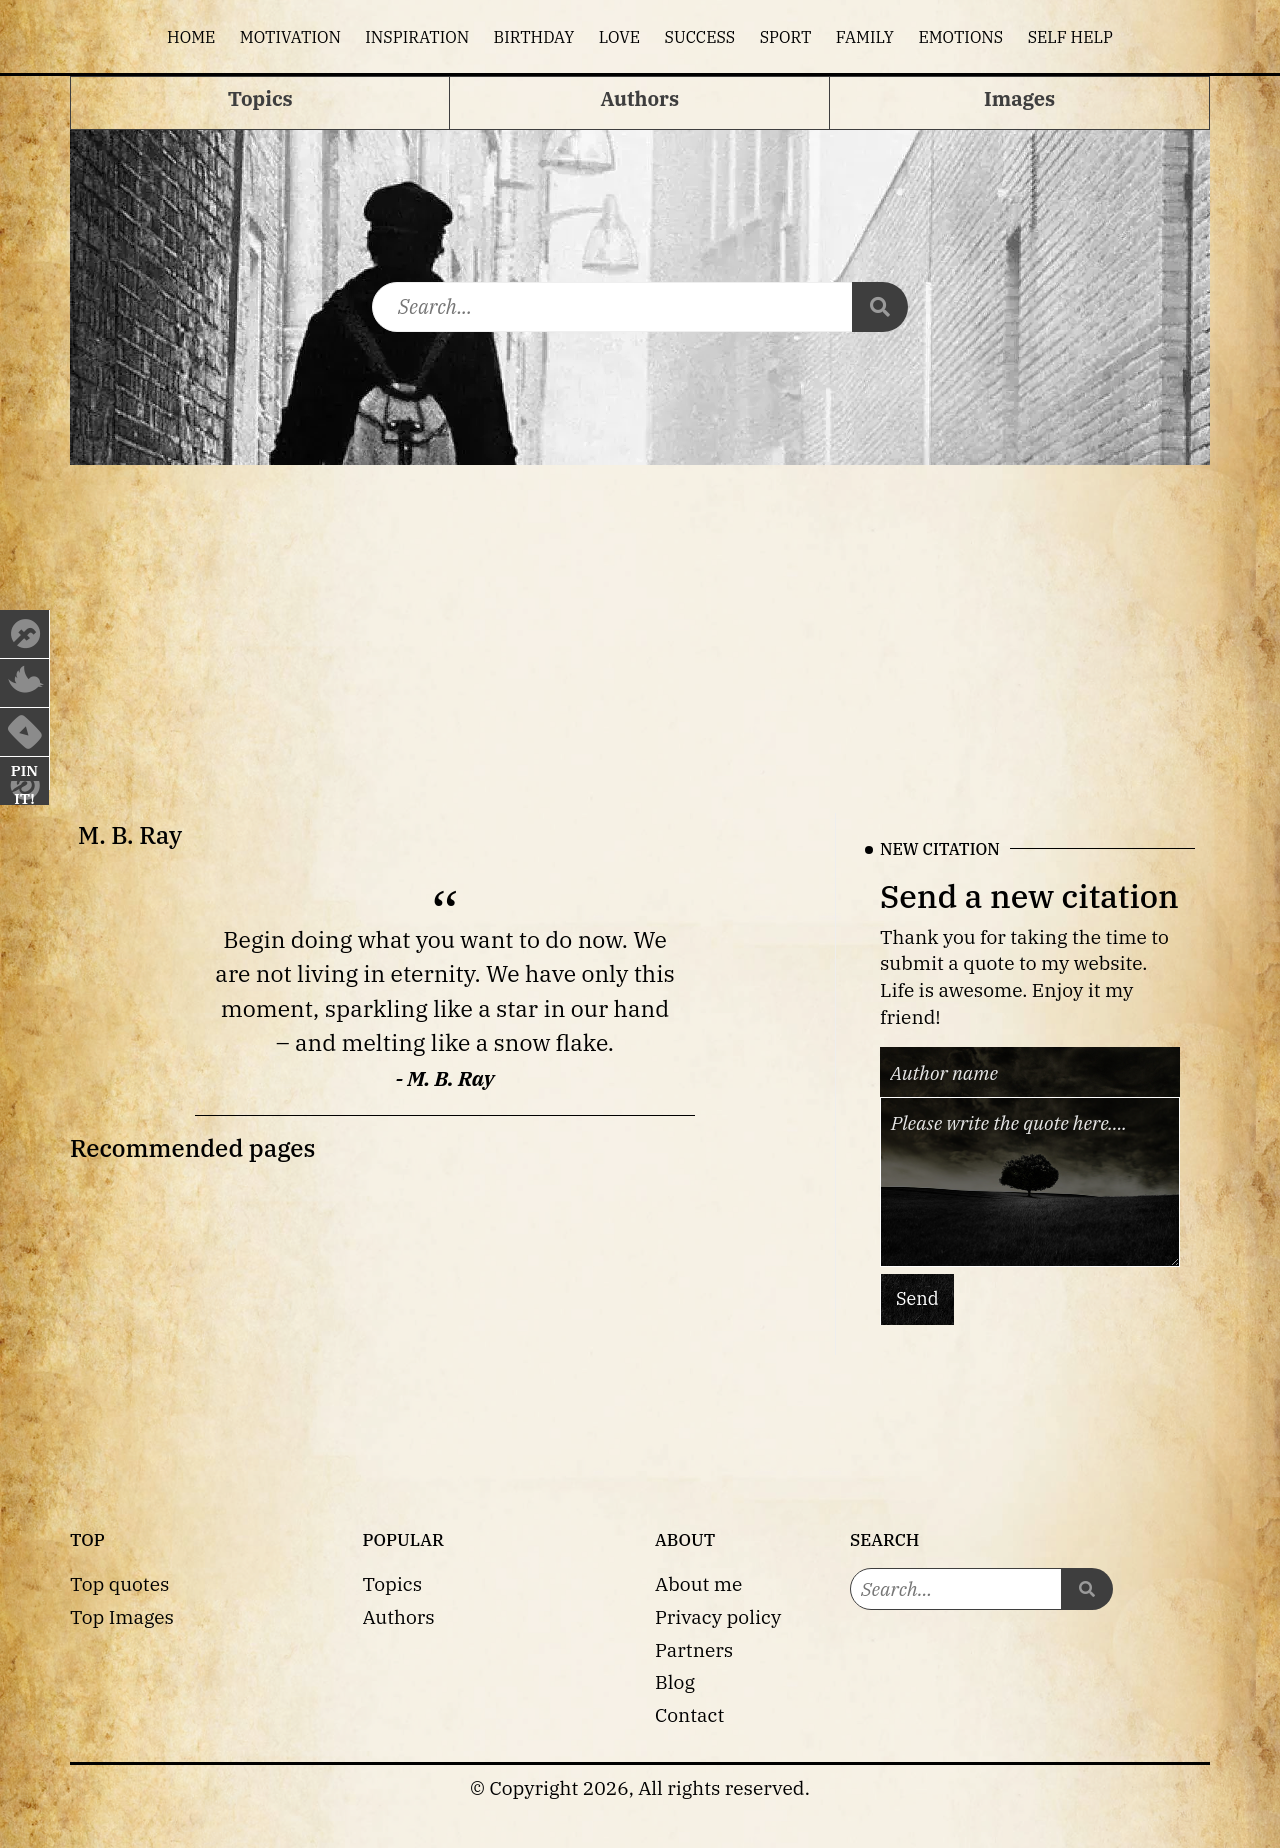  I want to click on Contact, so click(689, 1714).